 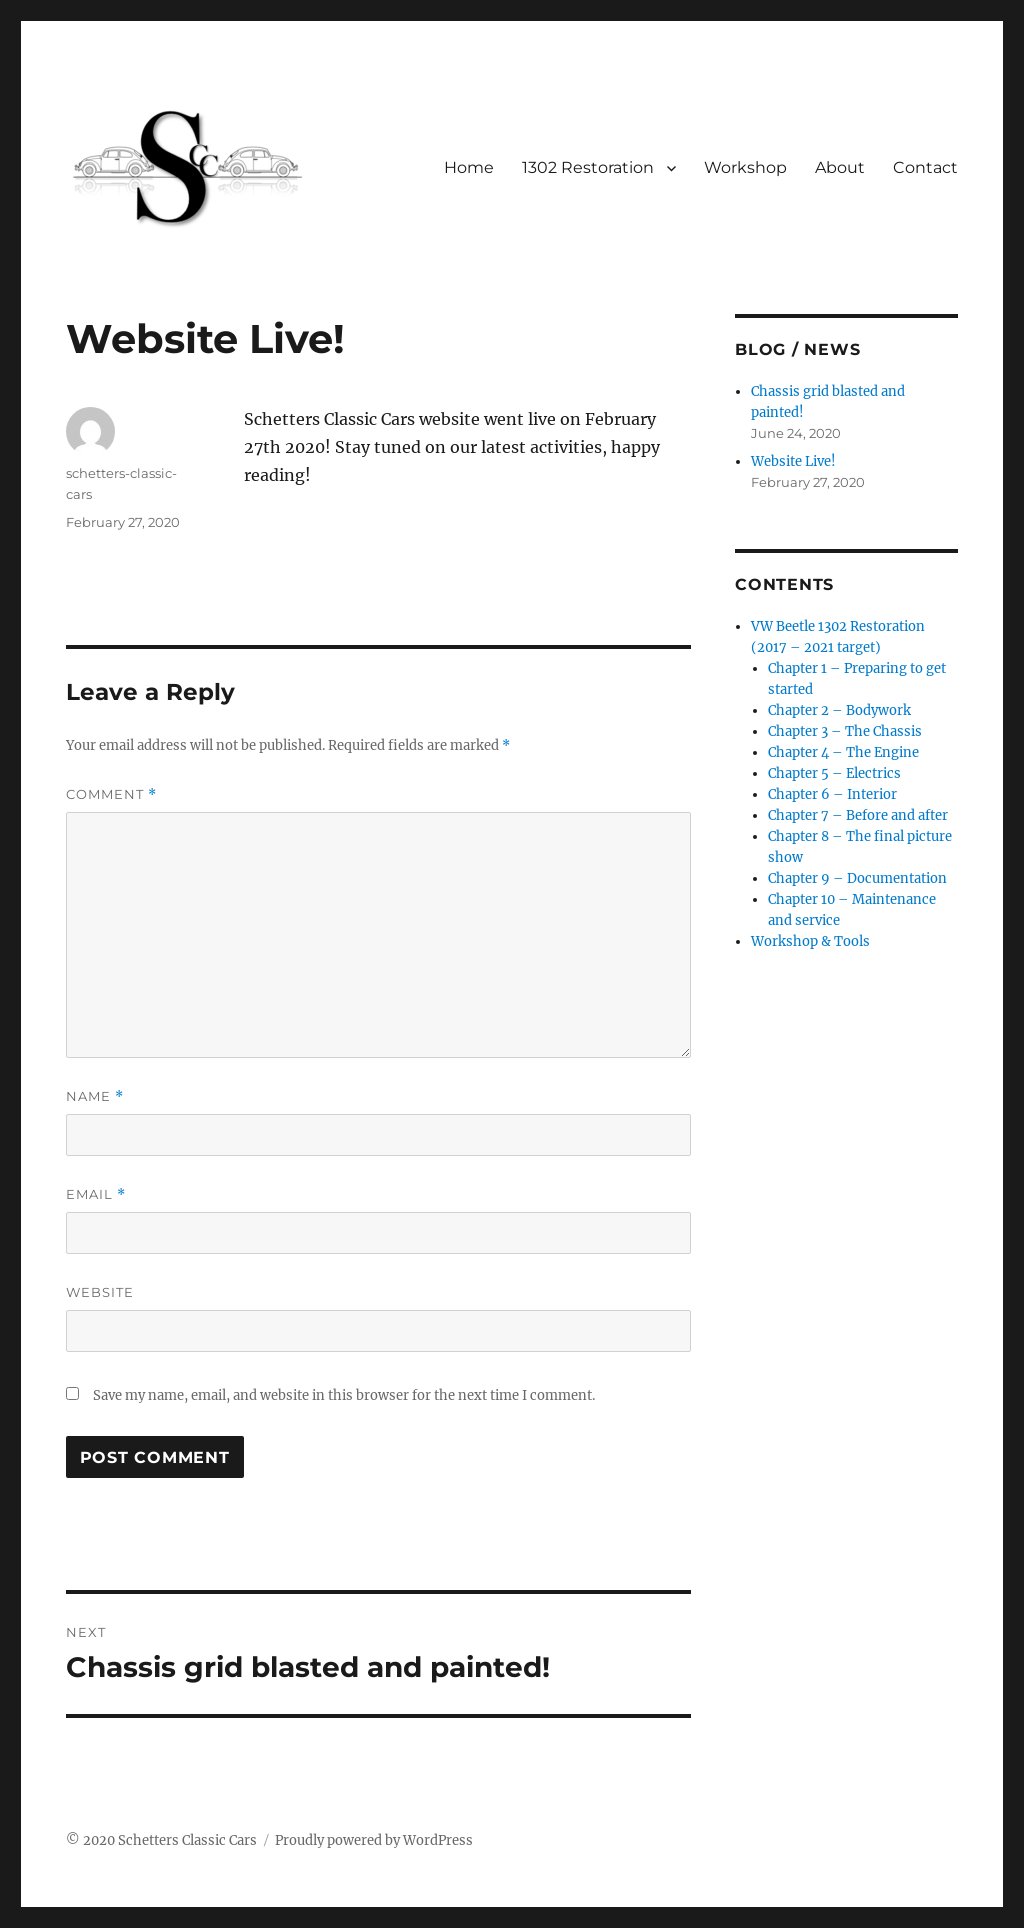 What do you see at coordinates (925, 167) in the screenshot?
I see `Contact` at bounding box center [925, 167].